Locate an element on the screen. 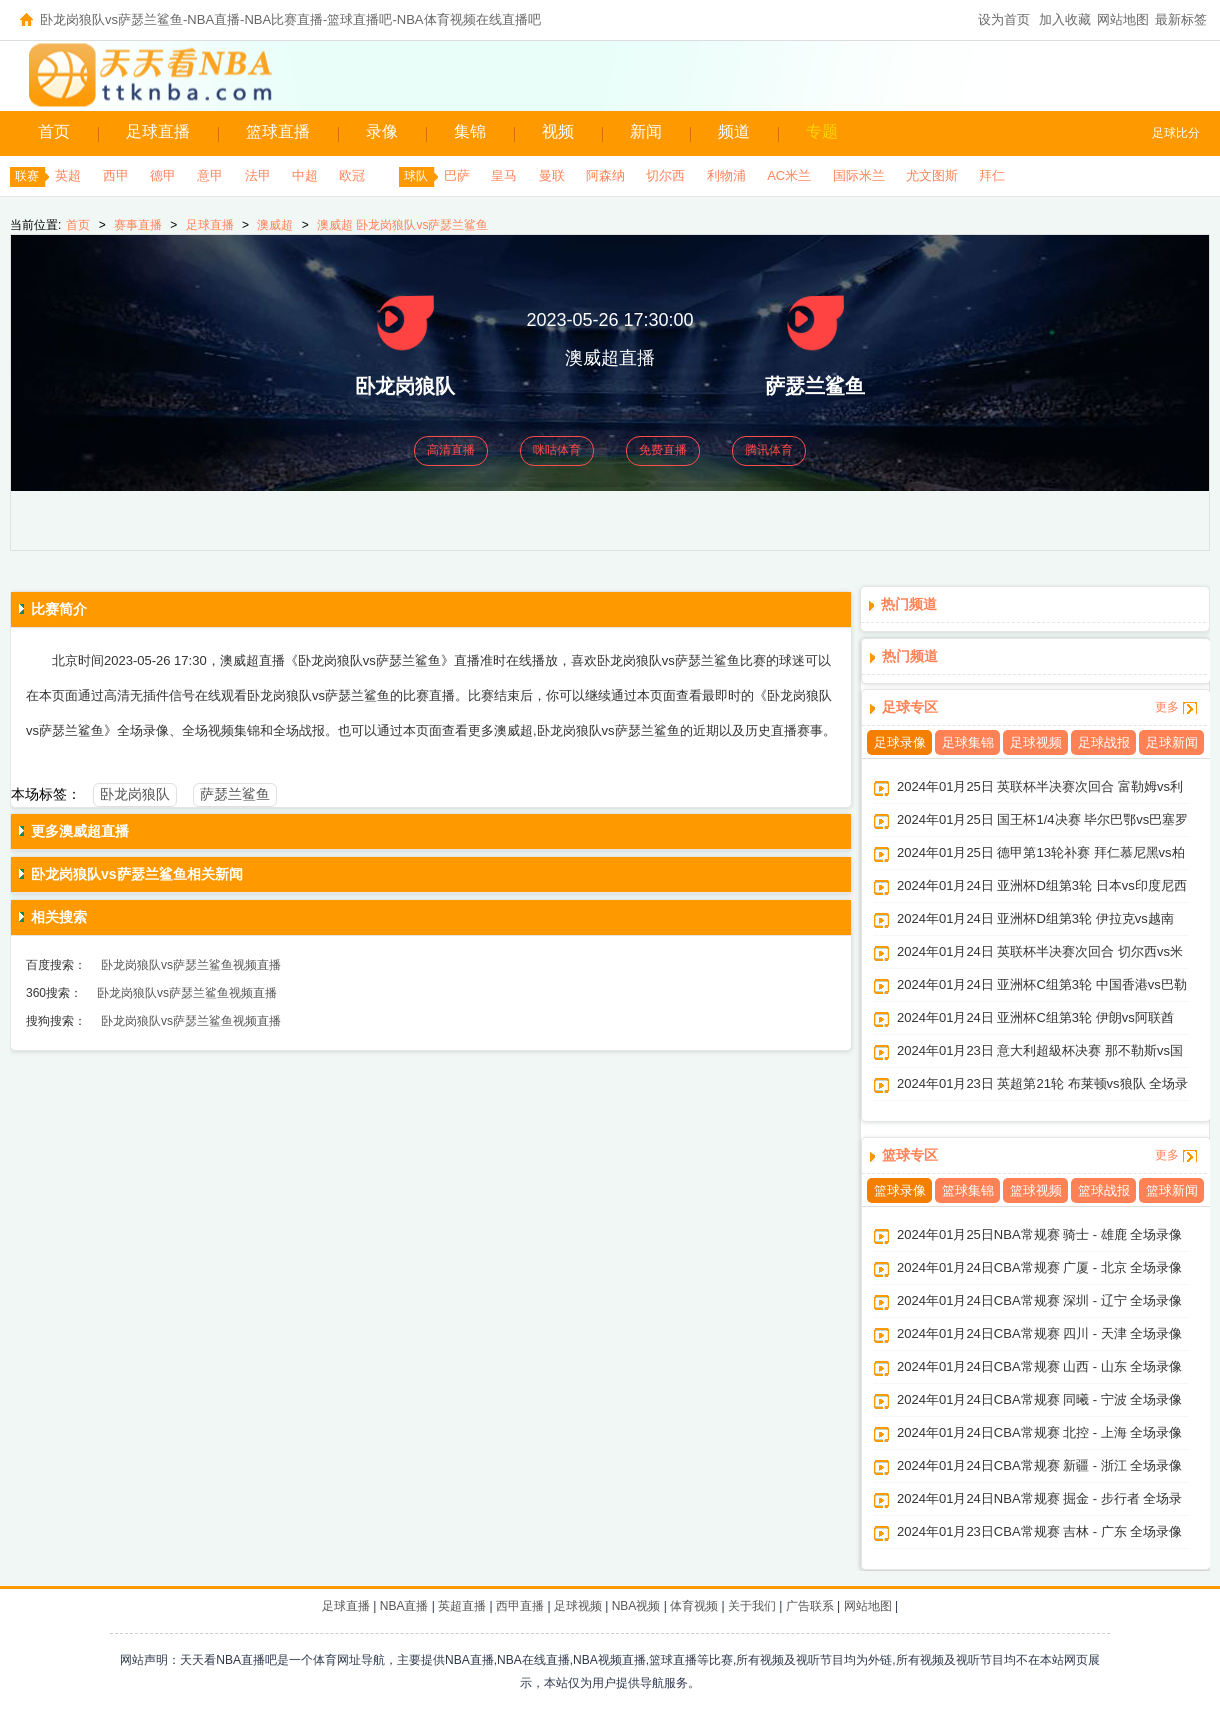  皇马 is located at coordinates (504, 175).